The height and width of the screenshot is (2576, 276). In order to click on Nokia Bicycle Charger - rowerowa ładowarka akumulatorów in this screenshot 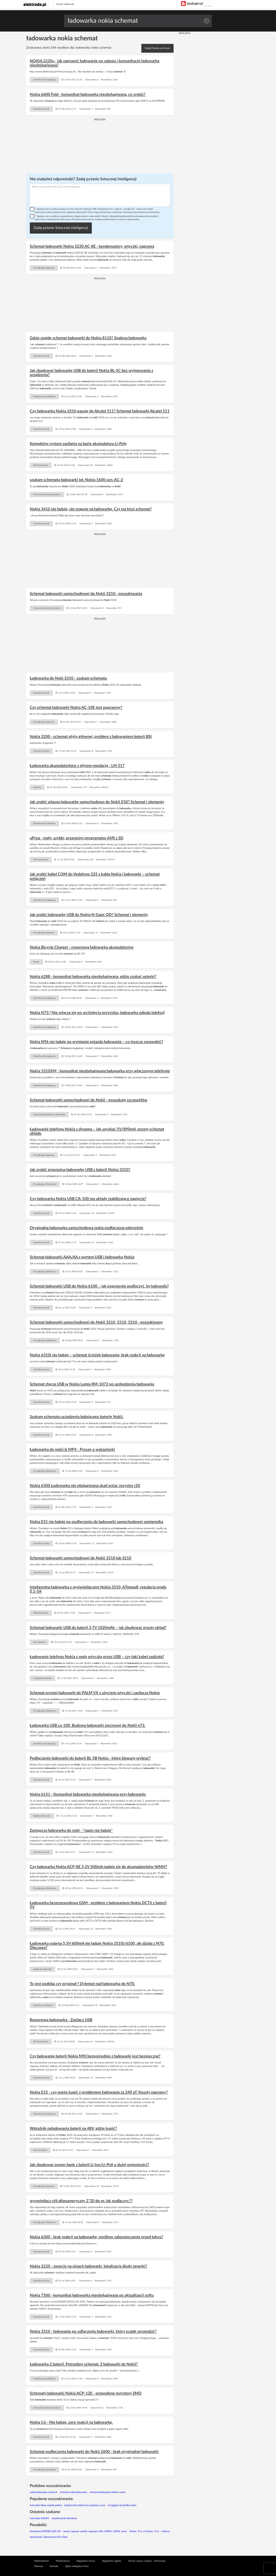, I will do `click(82, 947)`.